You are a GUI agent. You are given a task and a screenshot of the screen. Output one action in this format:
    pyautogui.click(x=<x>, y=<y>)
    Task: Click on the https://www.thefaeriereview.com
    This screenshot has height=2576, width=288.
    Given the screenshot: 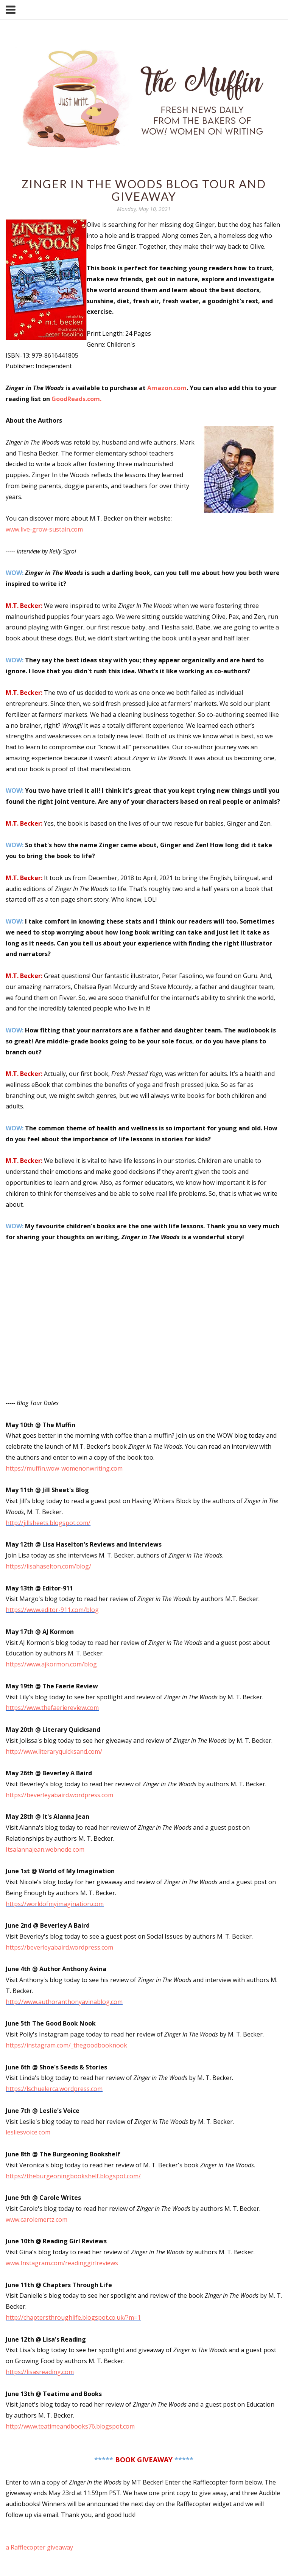 What is the action you would take?
    pyautogui.click(x=52, y=1707)
    